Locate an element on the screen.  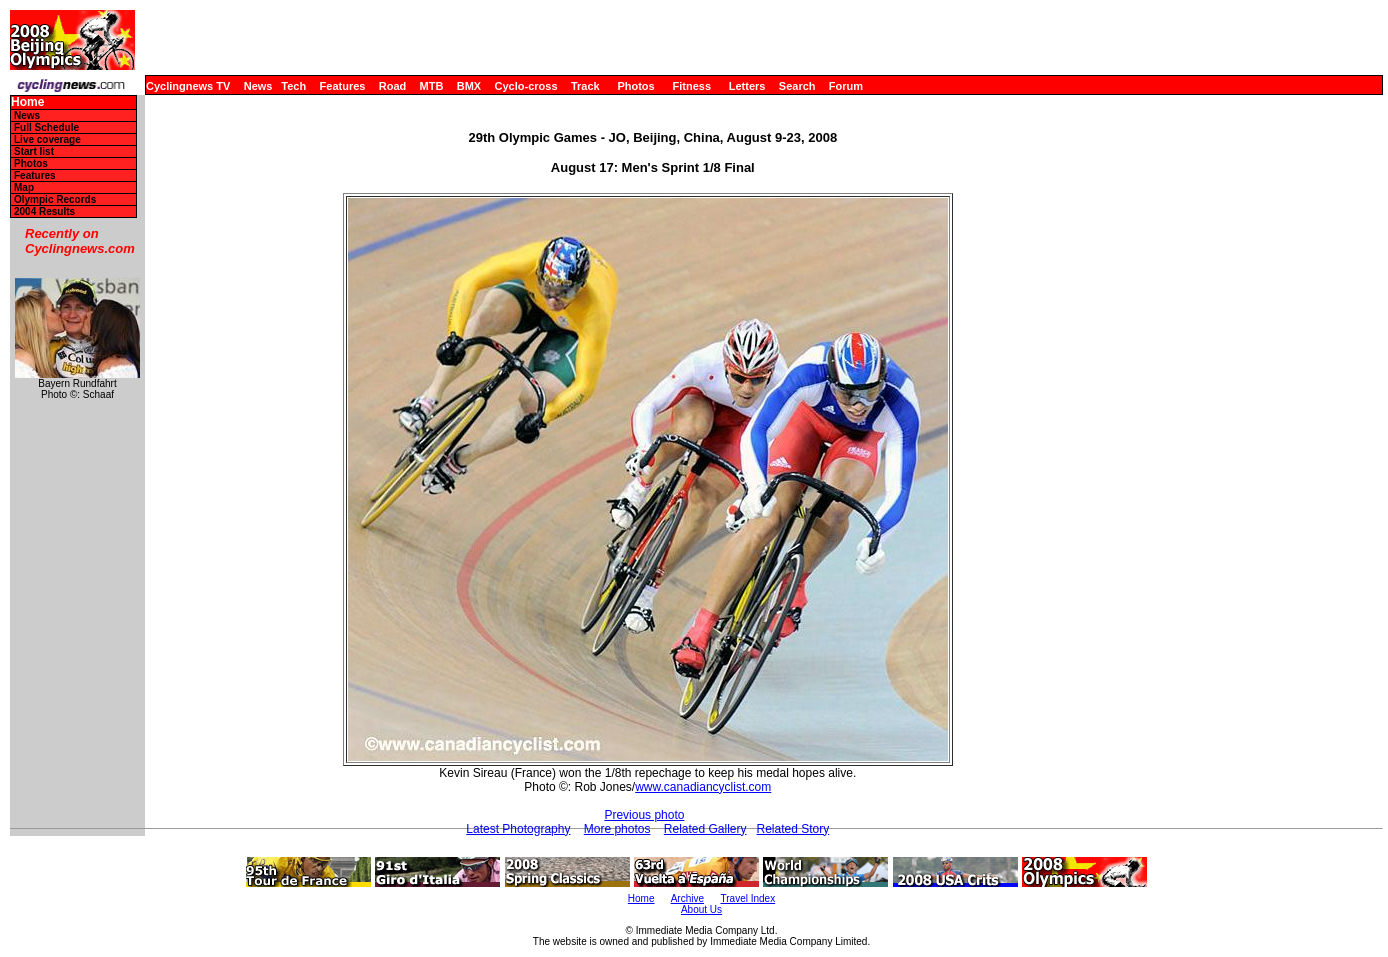
Search is located at coordinates (797, 86).